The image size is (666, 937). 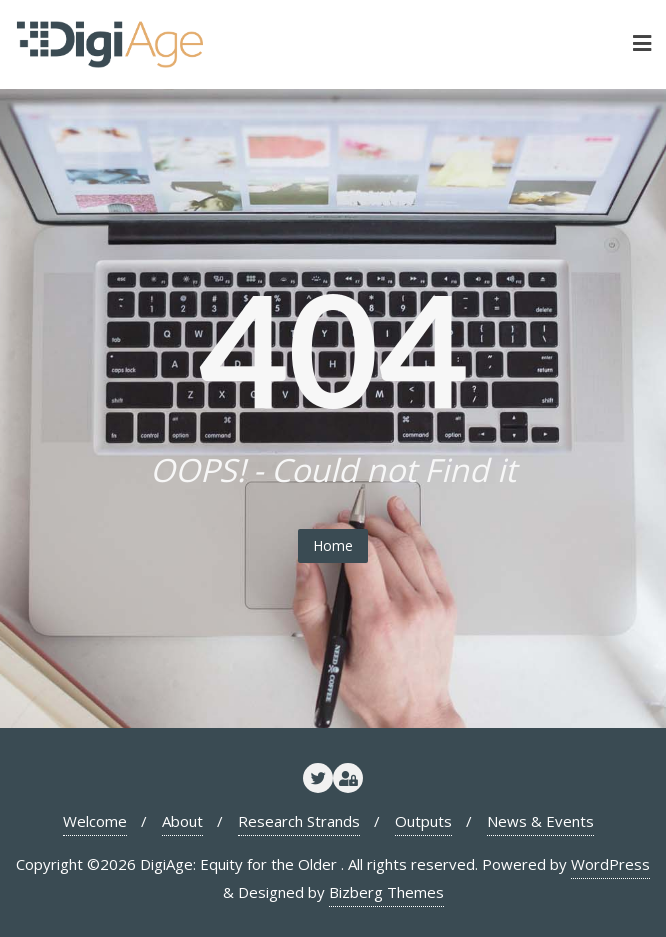 I want to click on WordPress, so click(x=610, y=864).